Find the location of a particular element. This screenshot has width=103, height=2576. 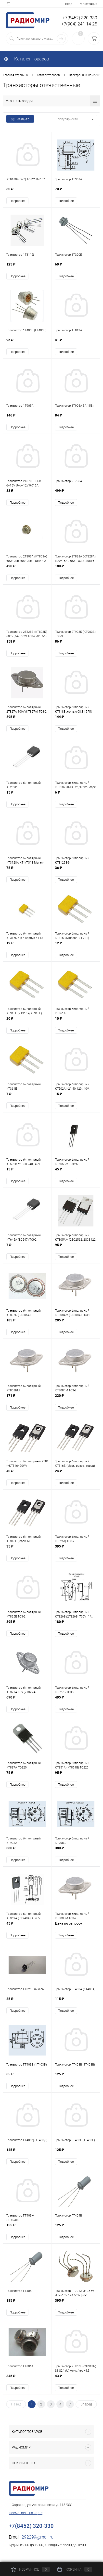

70 ₽ is located at coordinates (76, 191).